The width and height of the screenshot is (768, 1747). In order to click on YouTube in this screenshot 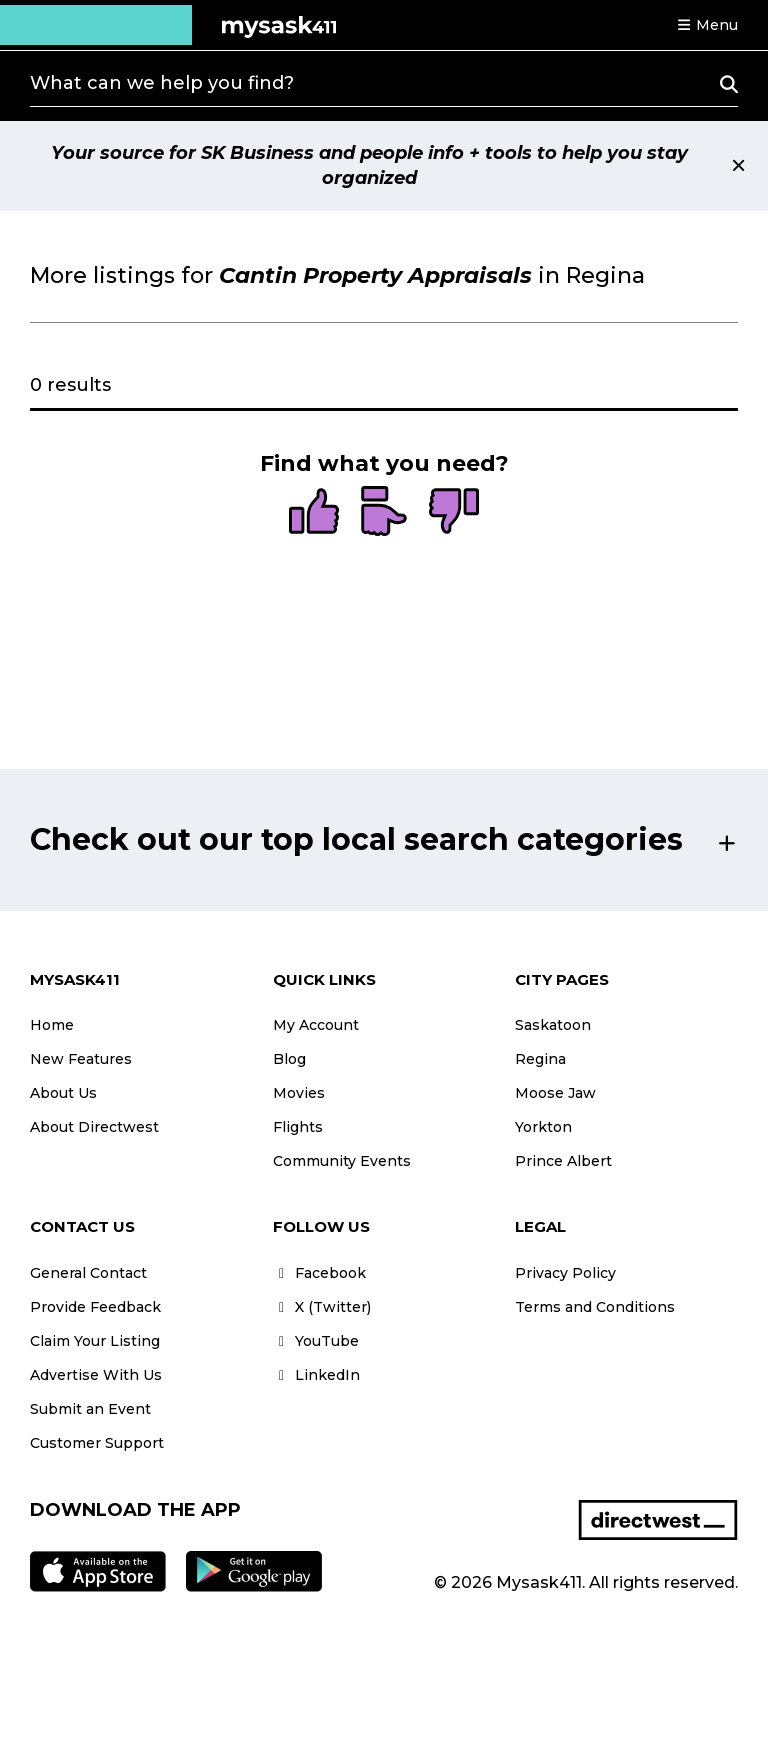, I will do `click(316, 1341)`.